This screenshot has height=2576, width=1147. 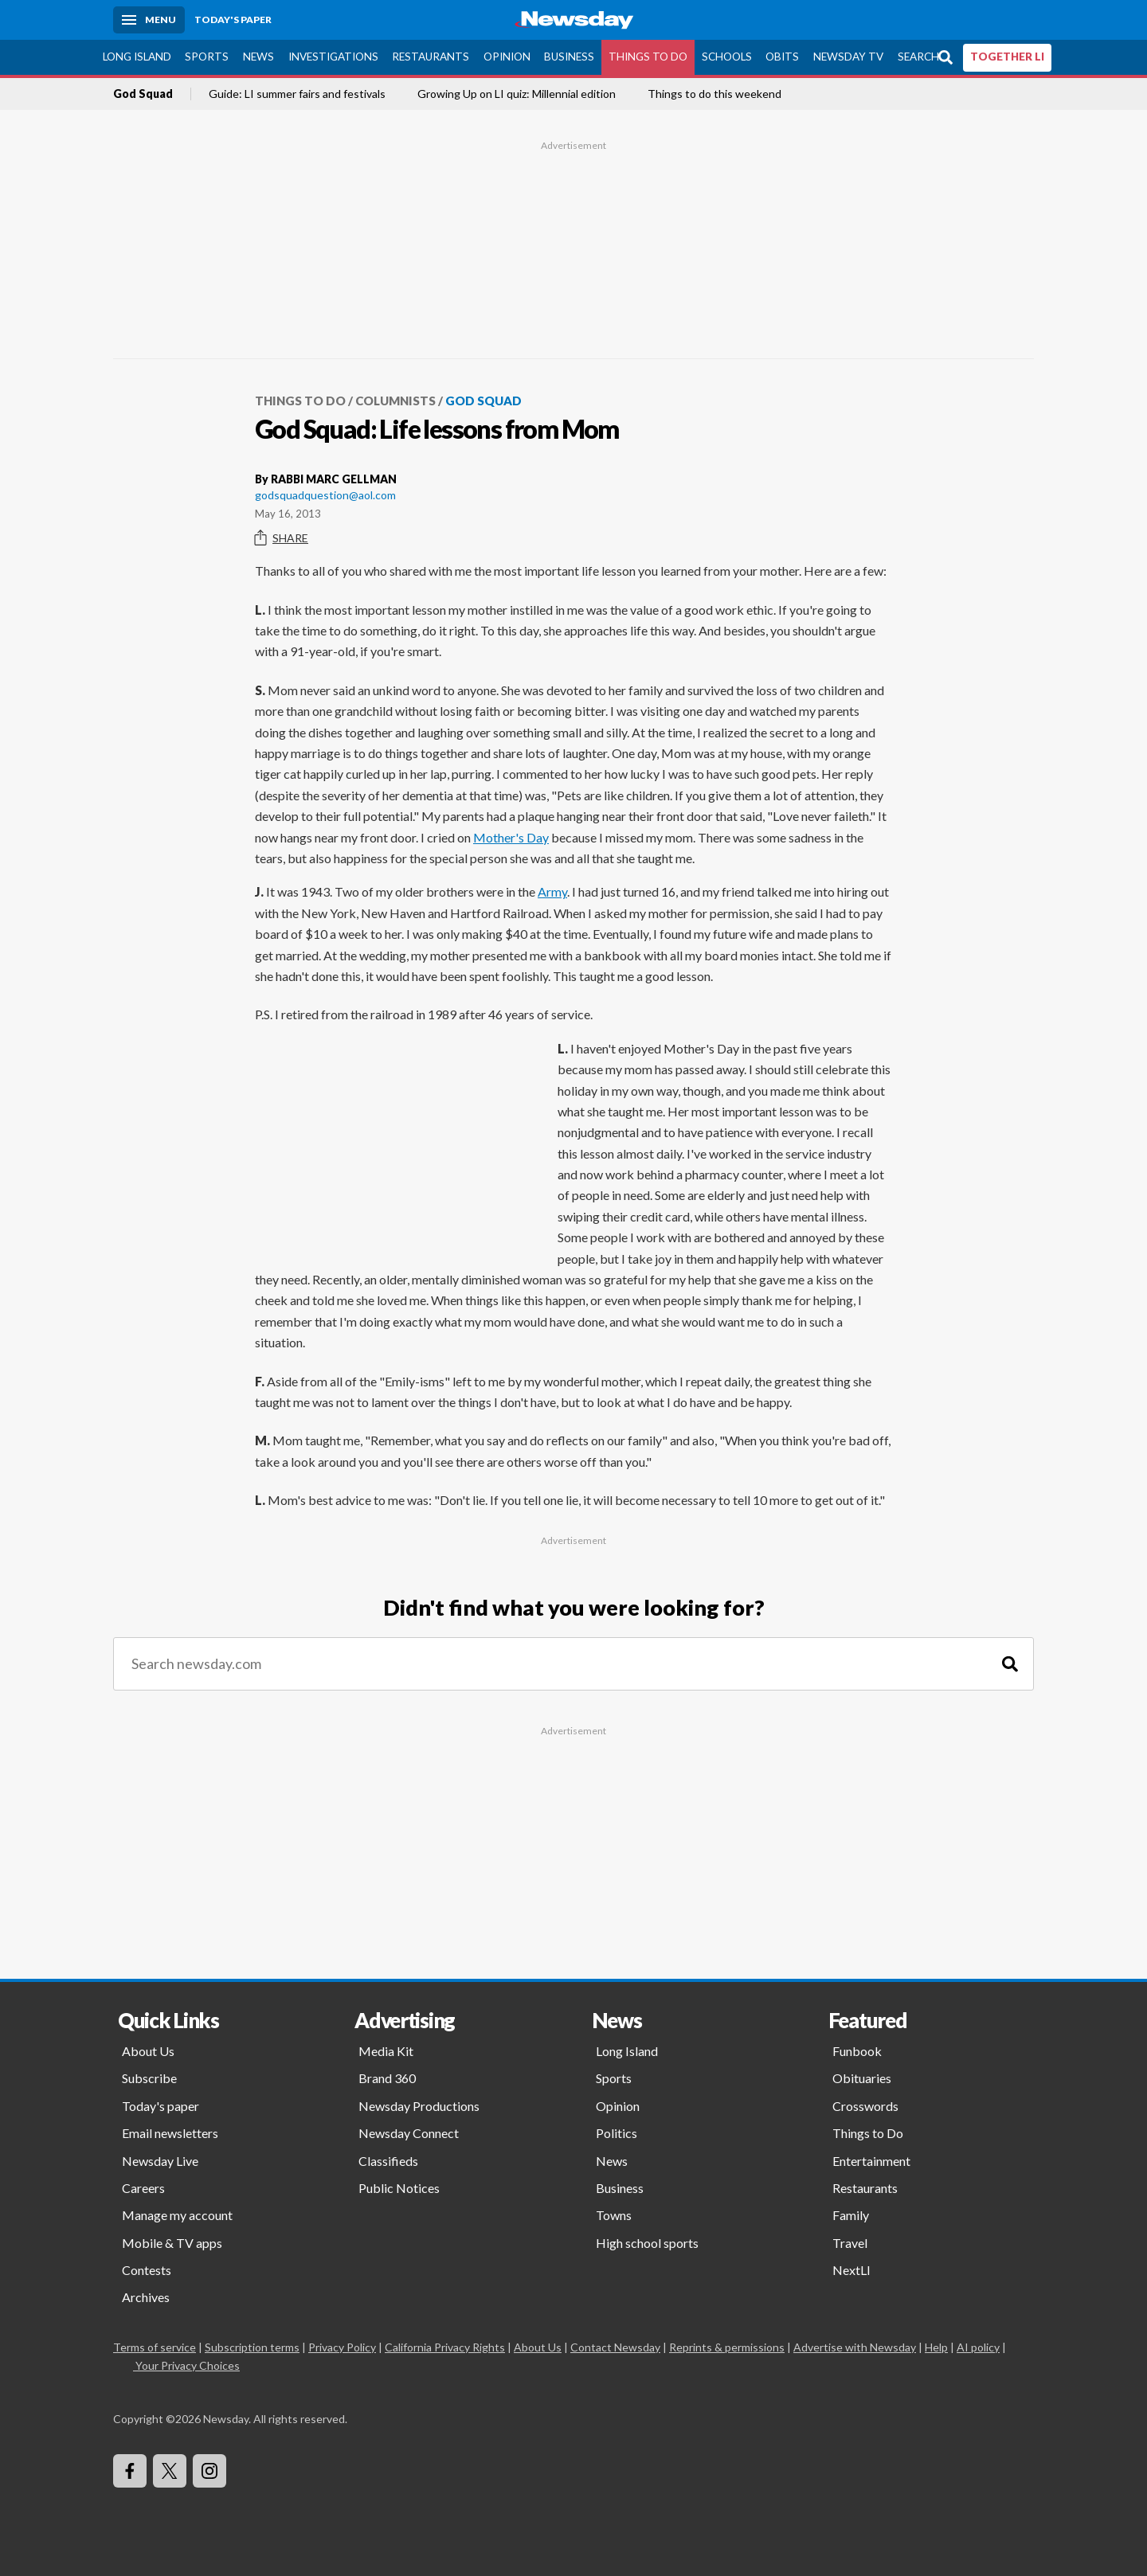 I want to click on Subscribe, so click(x=149, y=2077).